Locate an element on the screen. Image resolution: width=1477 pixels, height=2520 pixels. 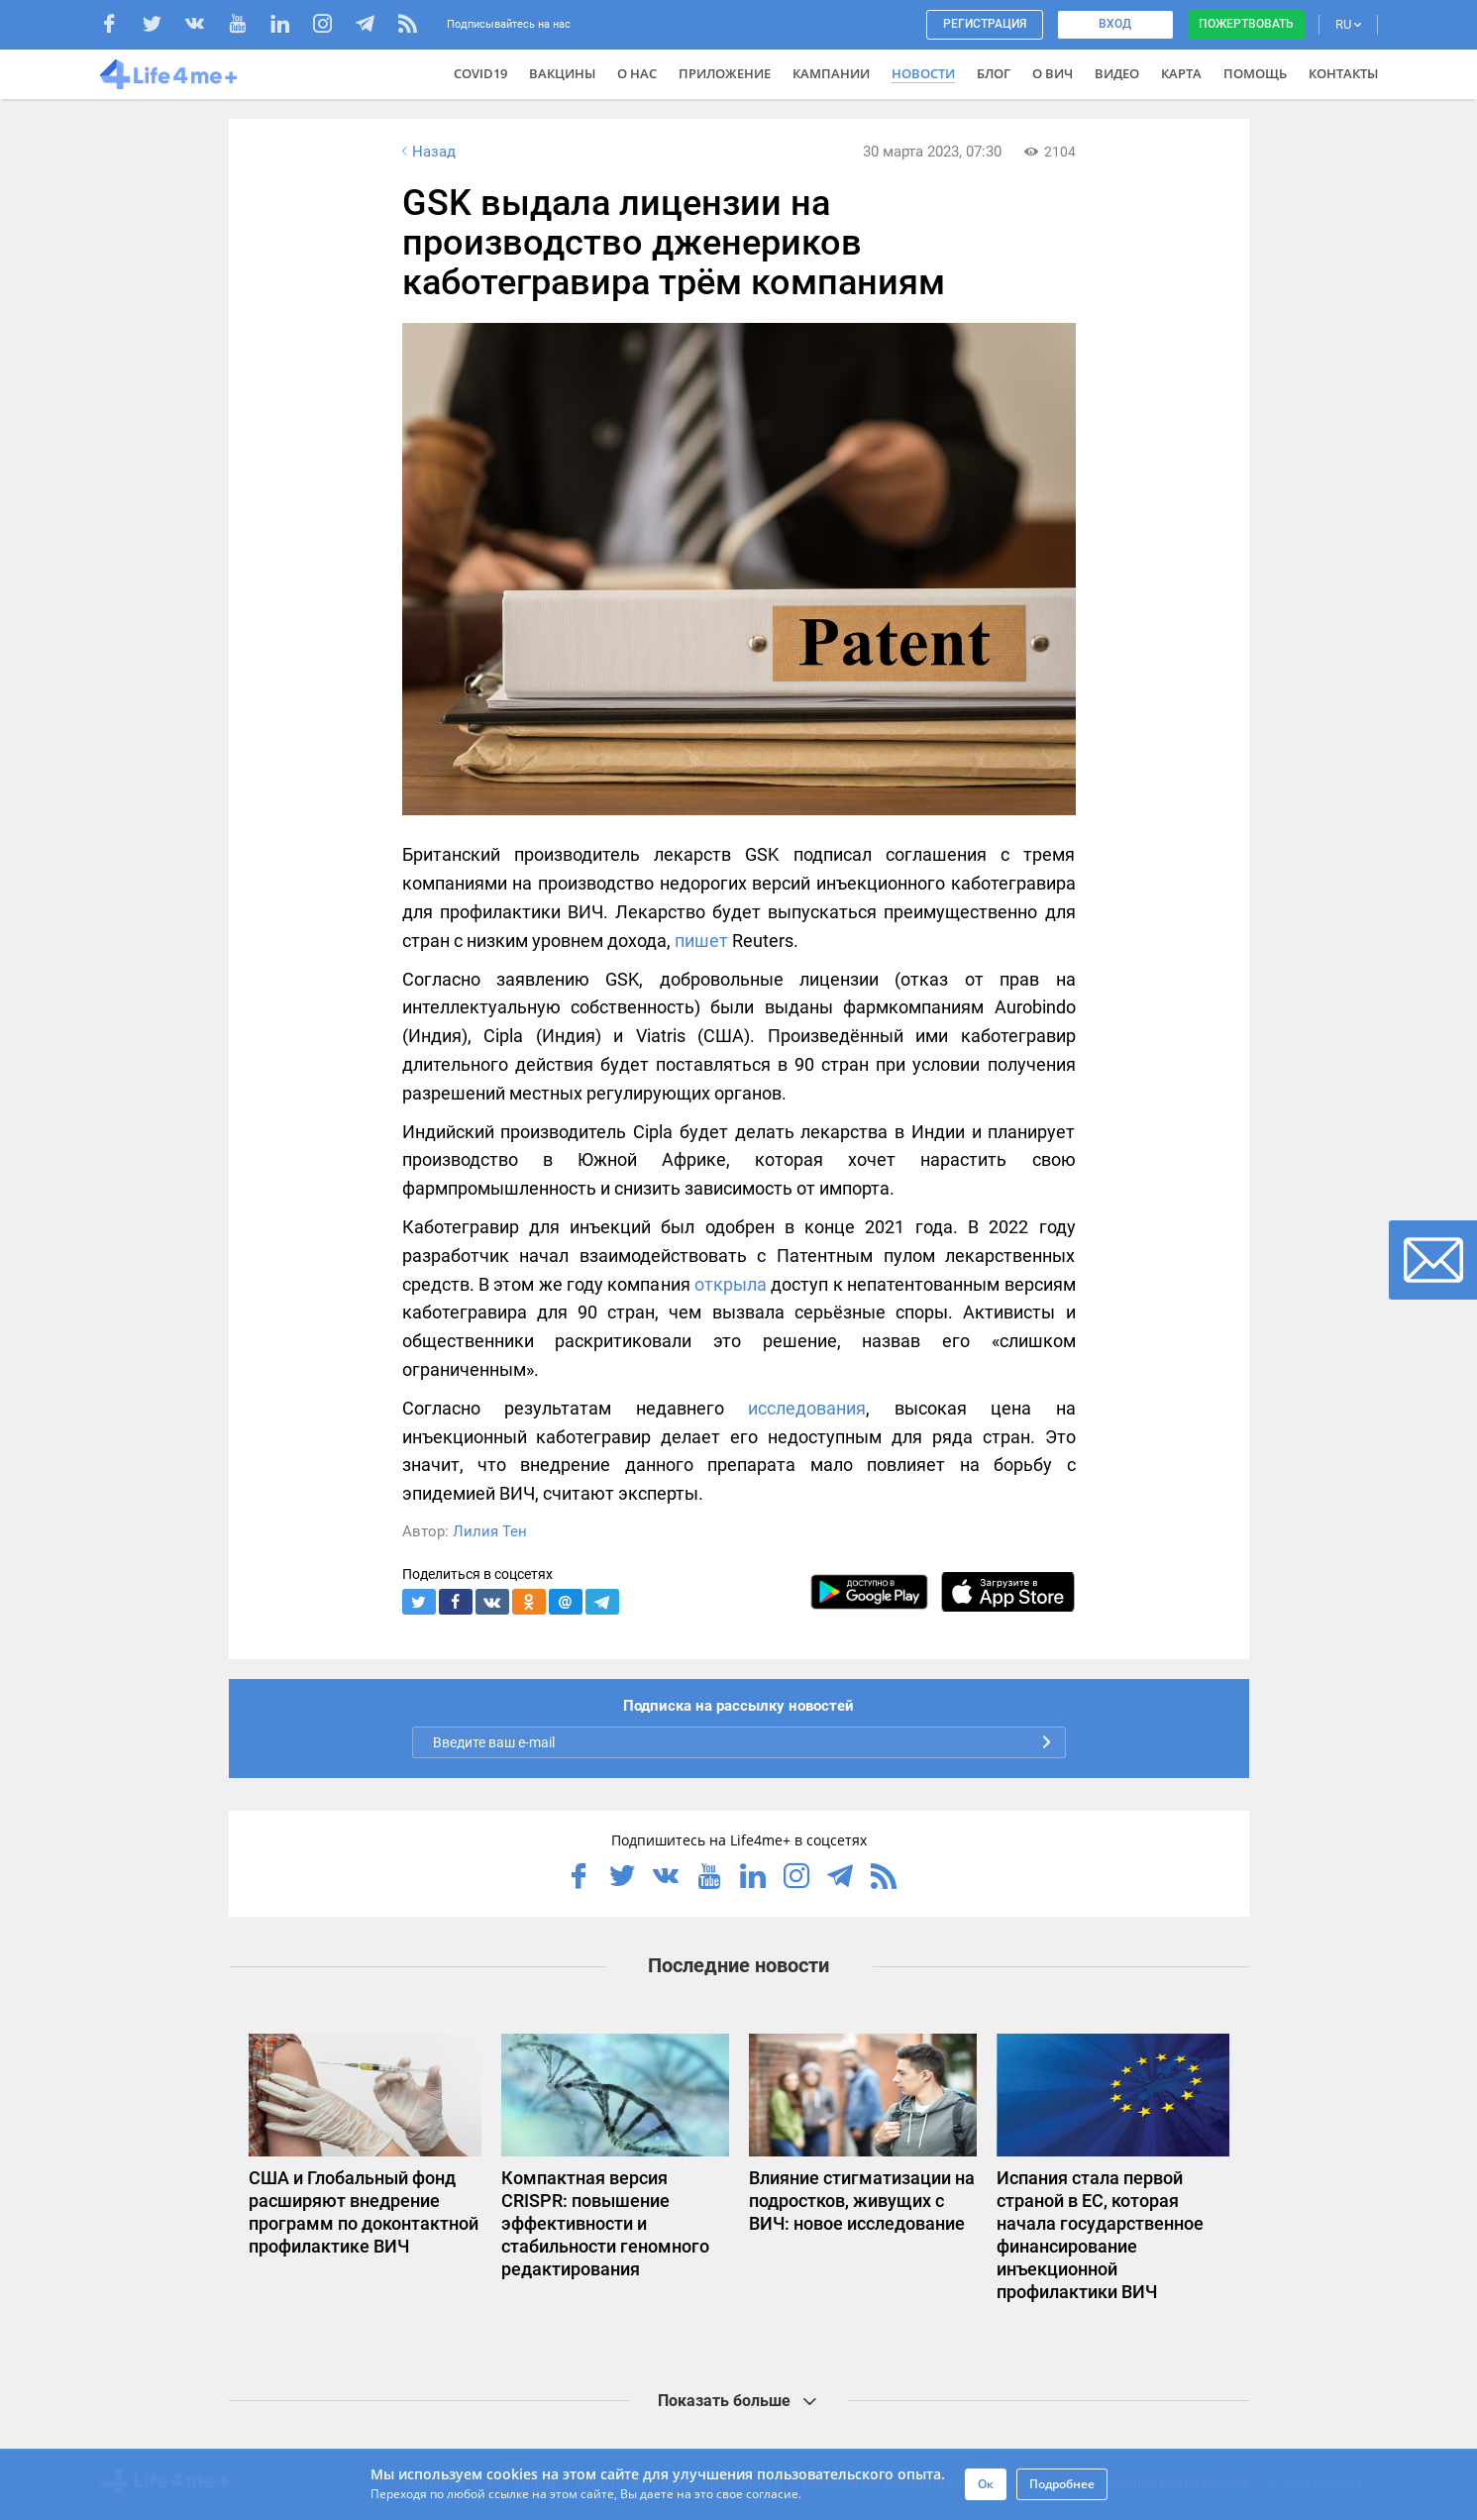
Подробнее is located at coordinates (1062, 2483).